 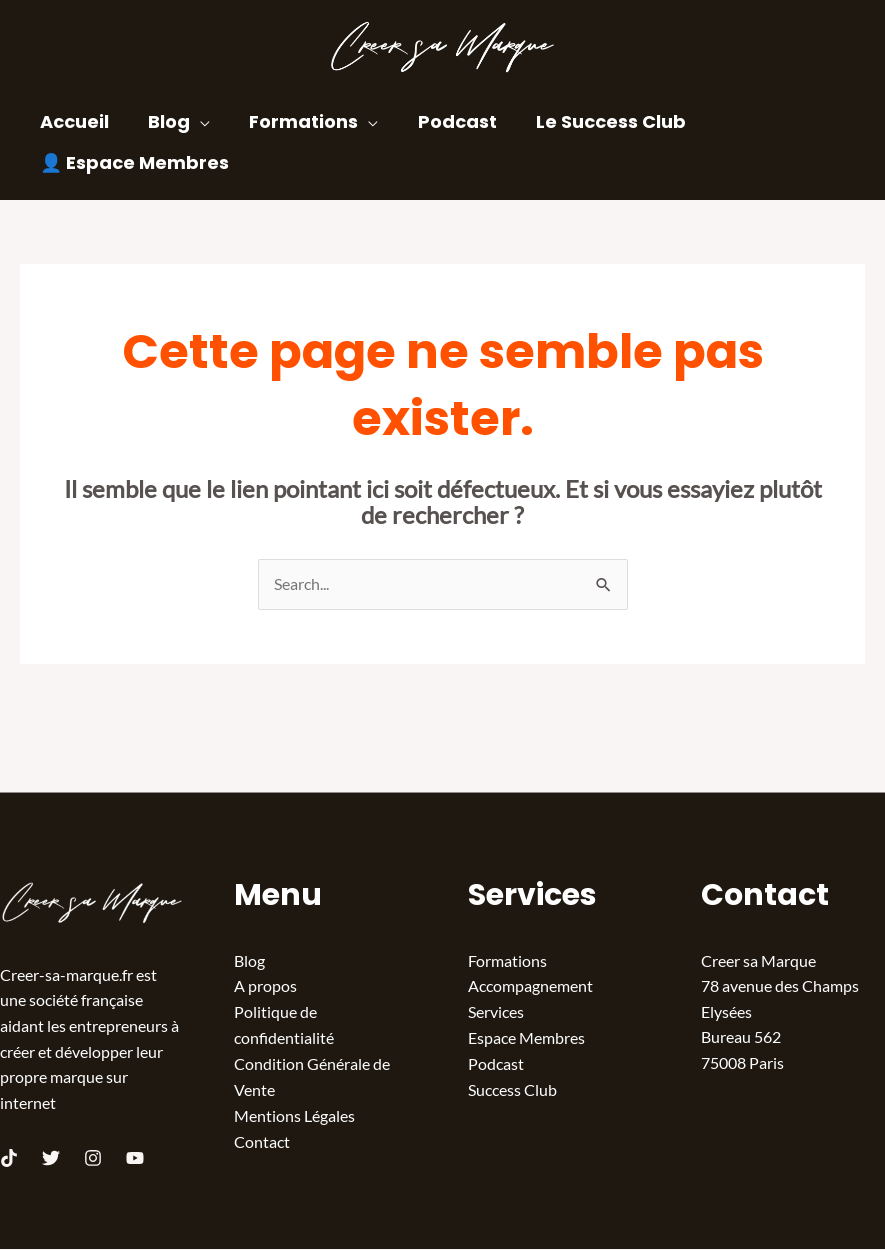 What do you see at coordinates (93, 1159) in the screenshot?
I see `[Instagram]` at bounding box center [93, 1159].